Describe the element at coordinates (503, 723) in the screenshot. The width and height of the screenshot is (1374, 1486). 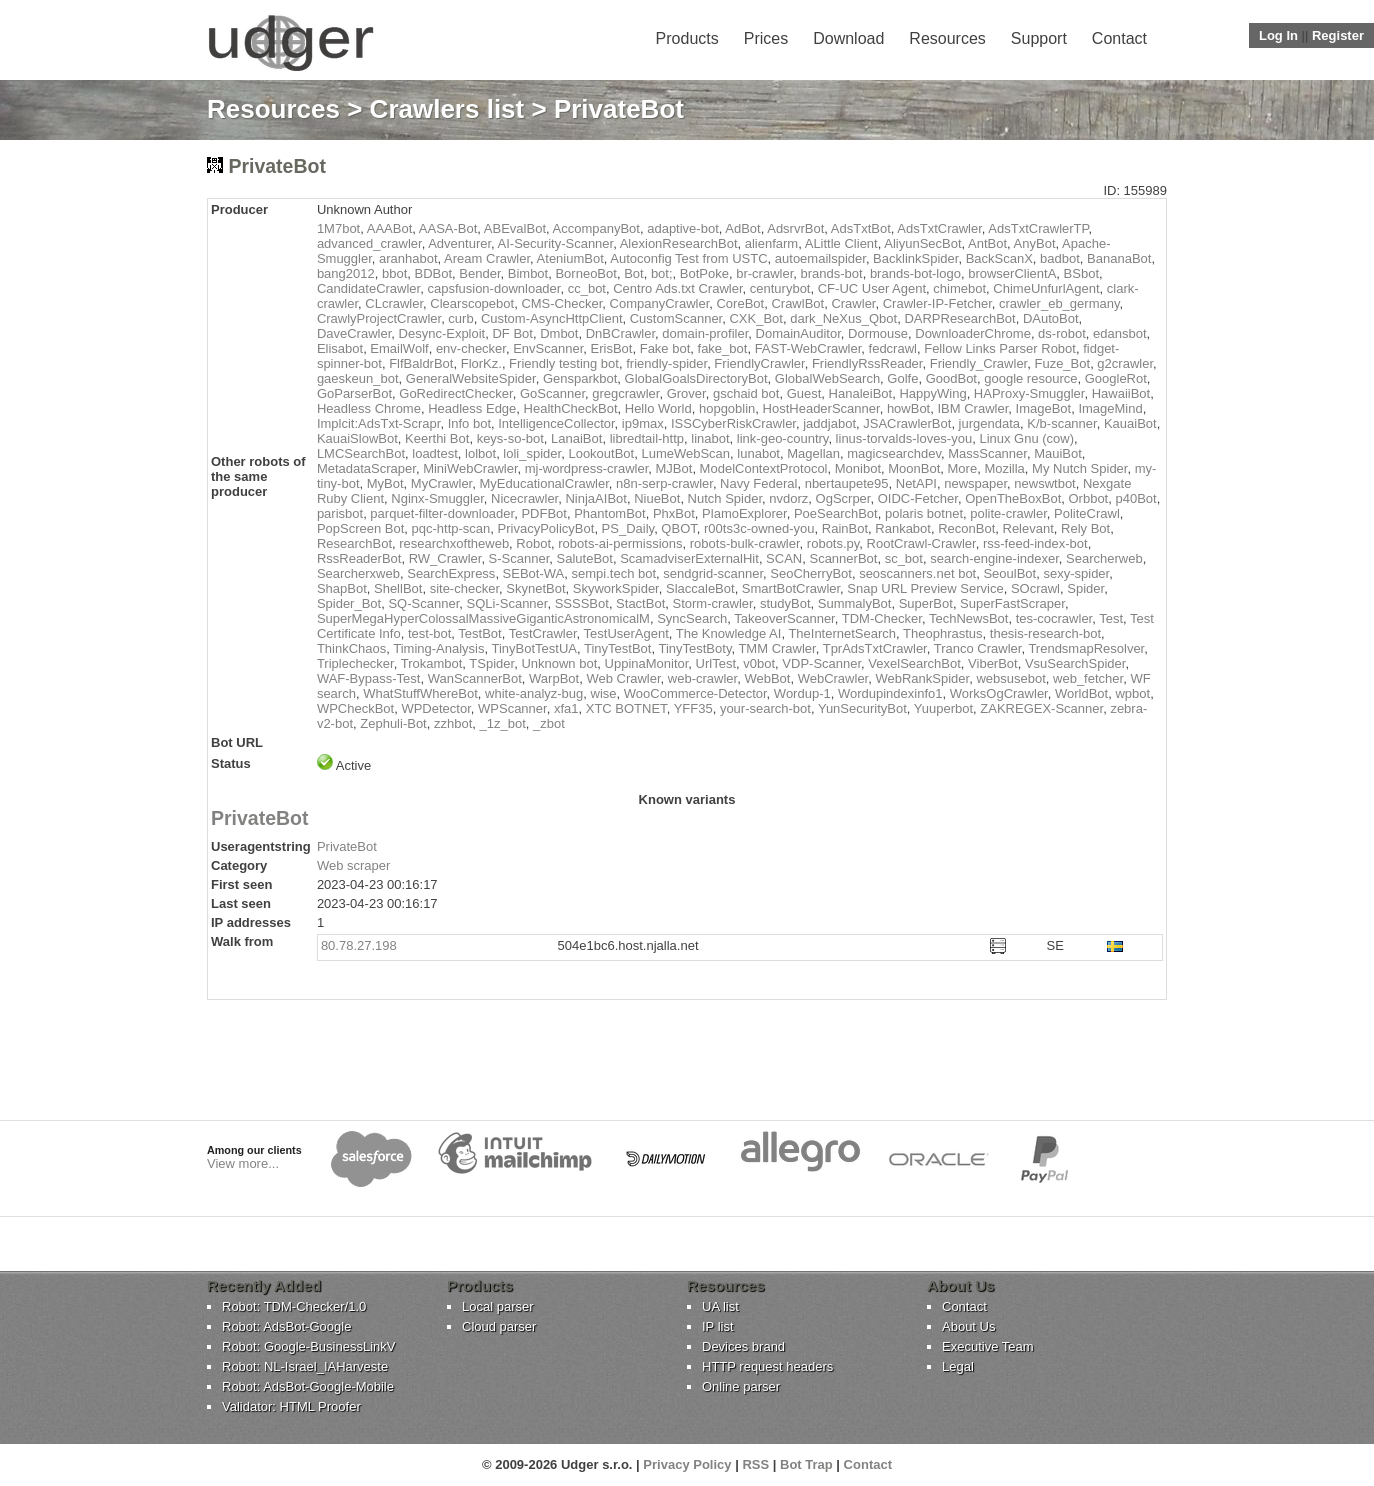
I see `_1z_bot` at that location.